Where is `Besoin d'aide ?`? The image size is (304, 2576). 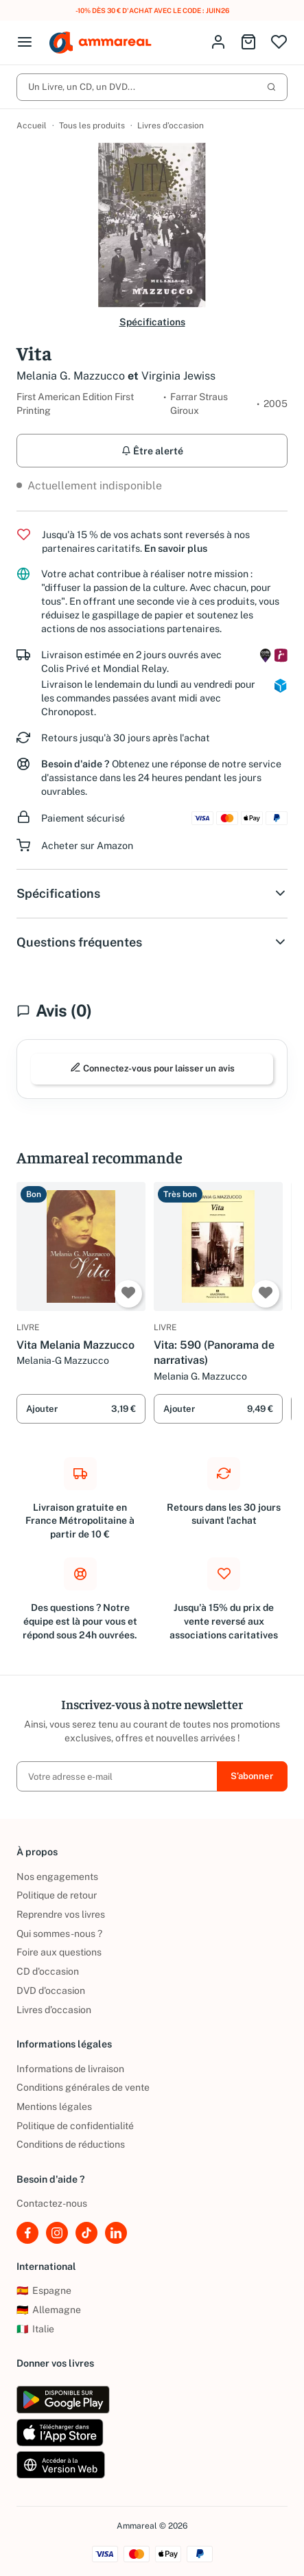
Besoin d'aide ? is located at coordinates (75, 763).